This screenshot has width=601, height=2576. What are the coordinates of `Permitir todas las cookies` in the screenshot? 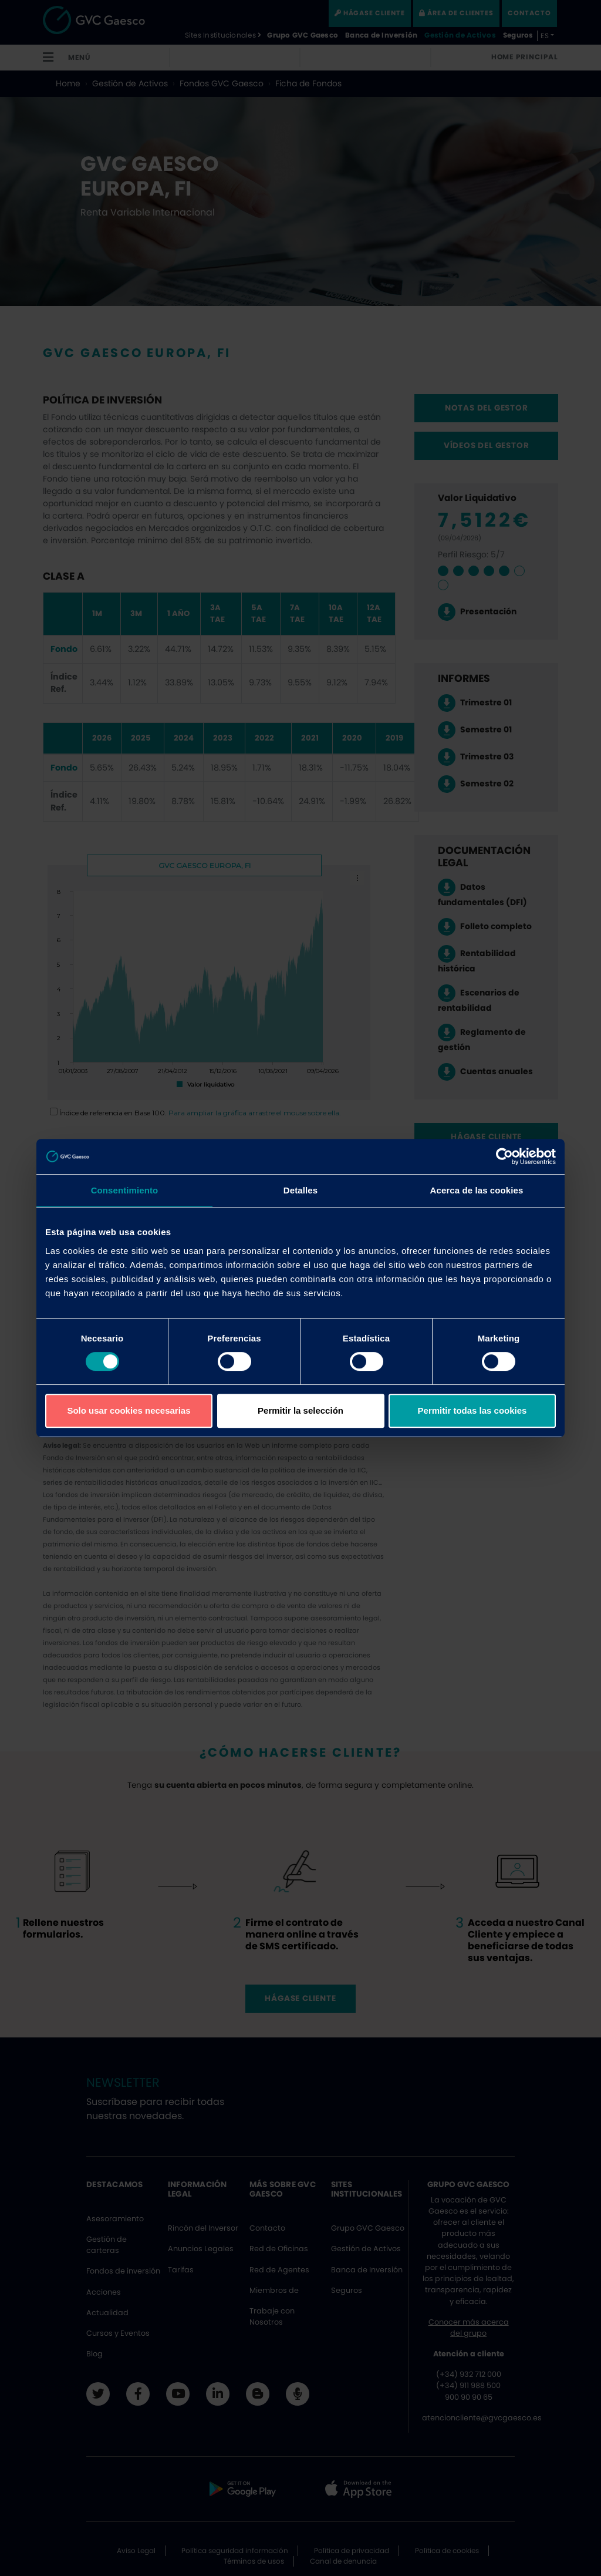 It's located at (472, 1410).